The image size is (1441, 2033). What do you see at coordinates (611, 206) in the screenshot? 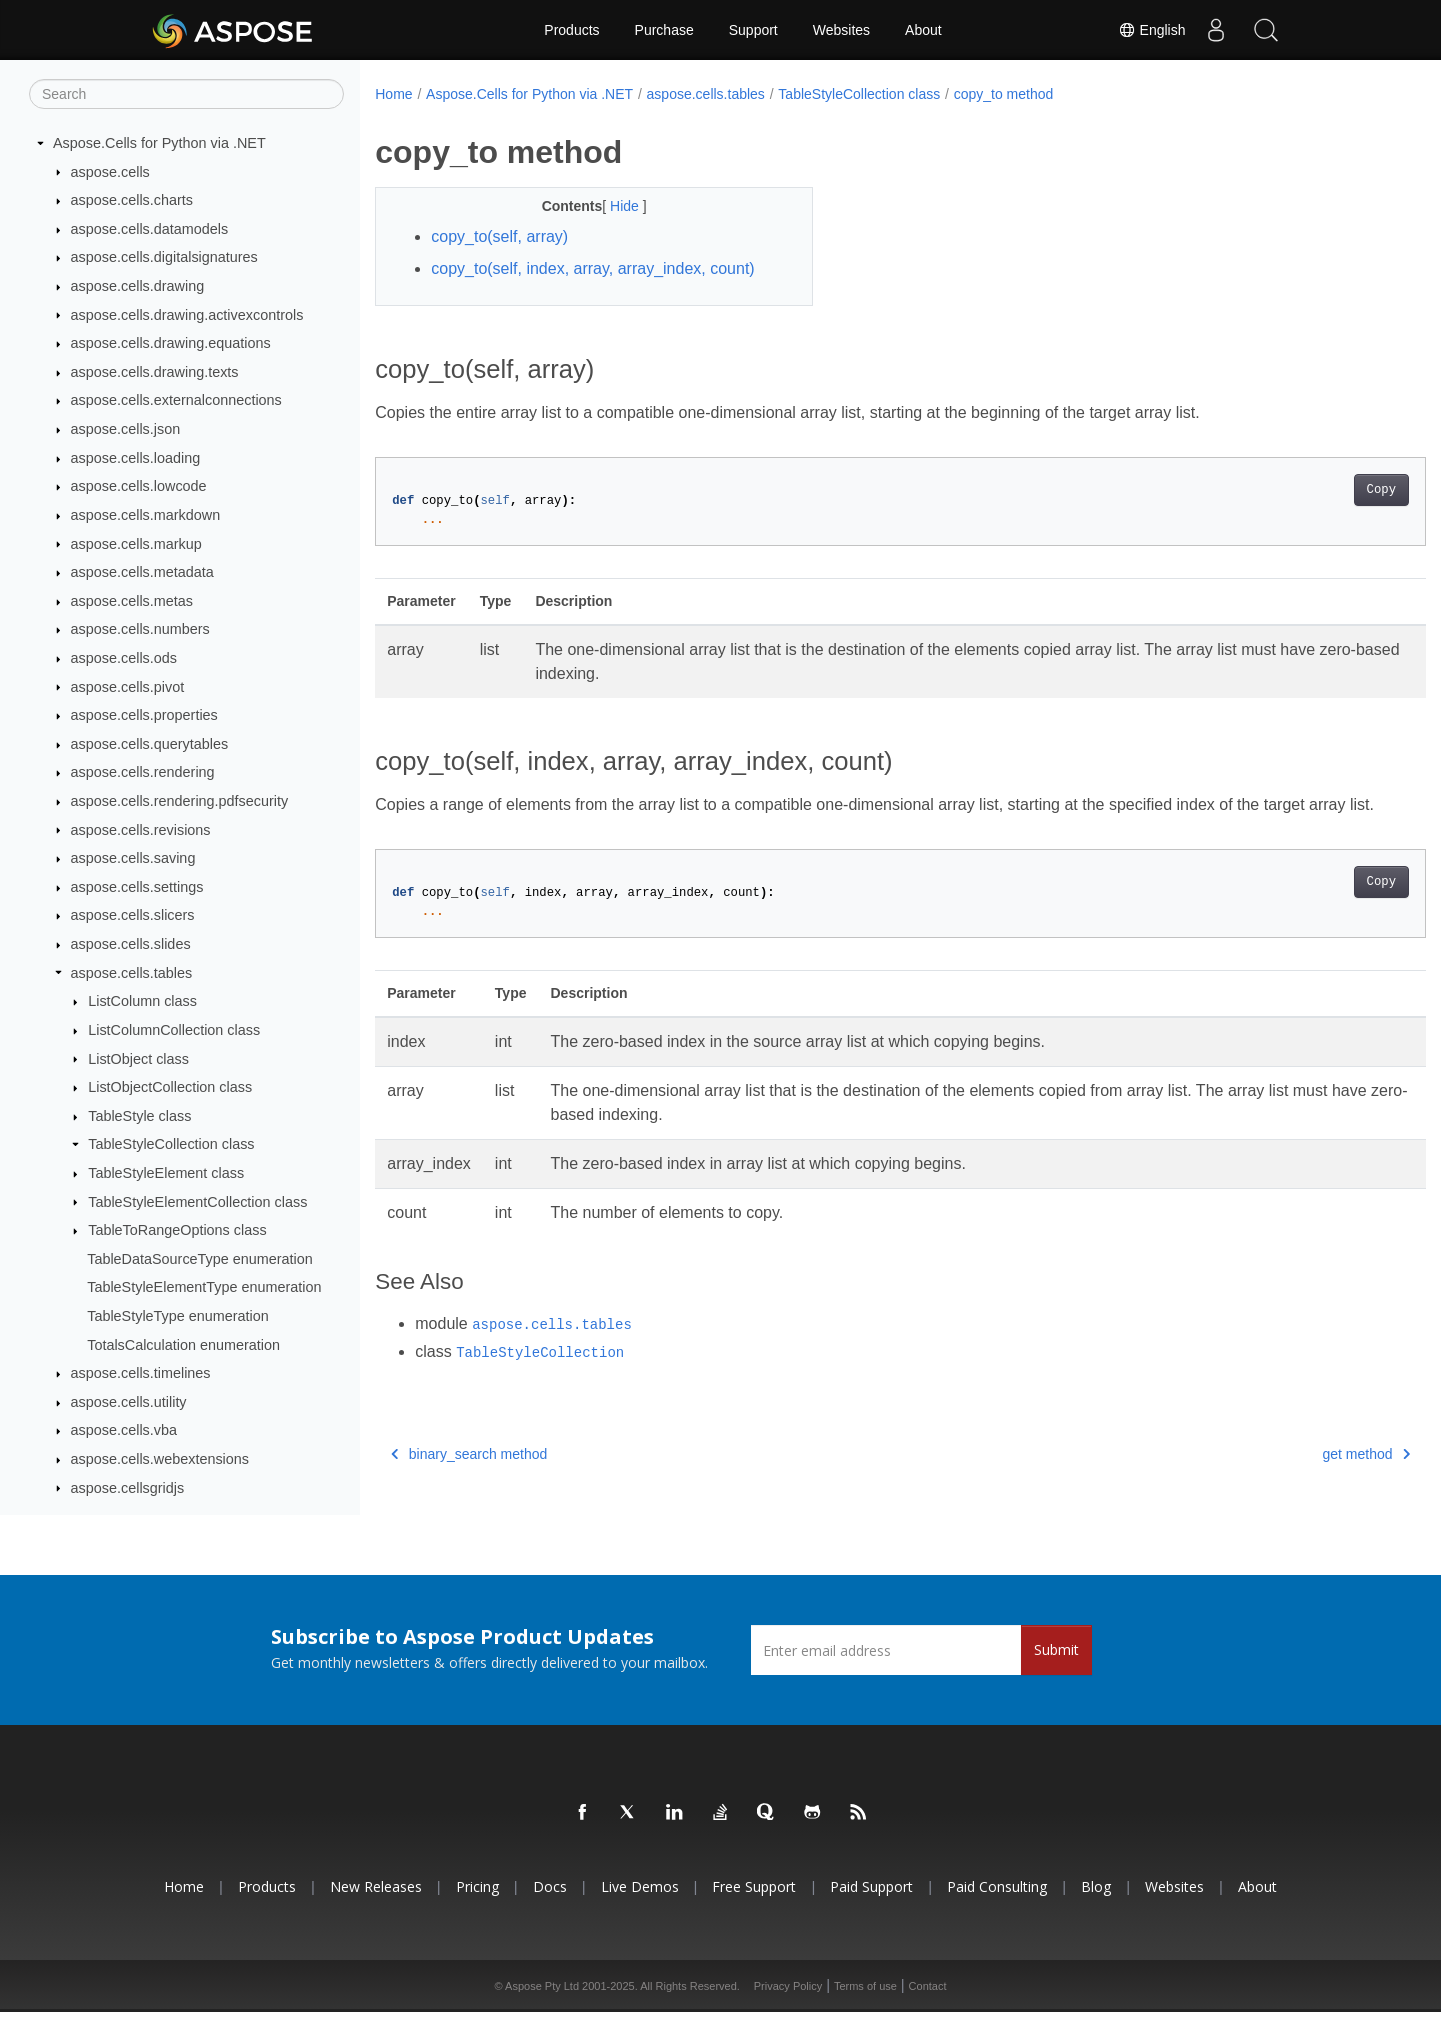
I see `Hide [button]` at bounding box center [611, 206].